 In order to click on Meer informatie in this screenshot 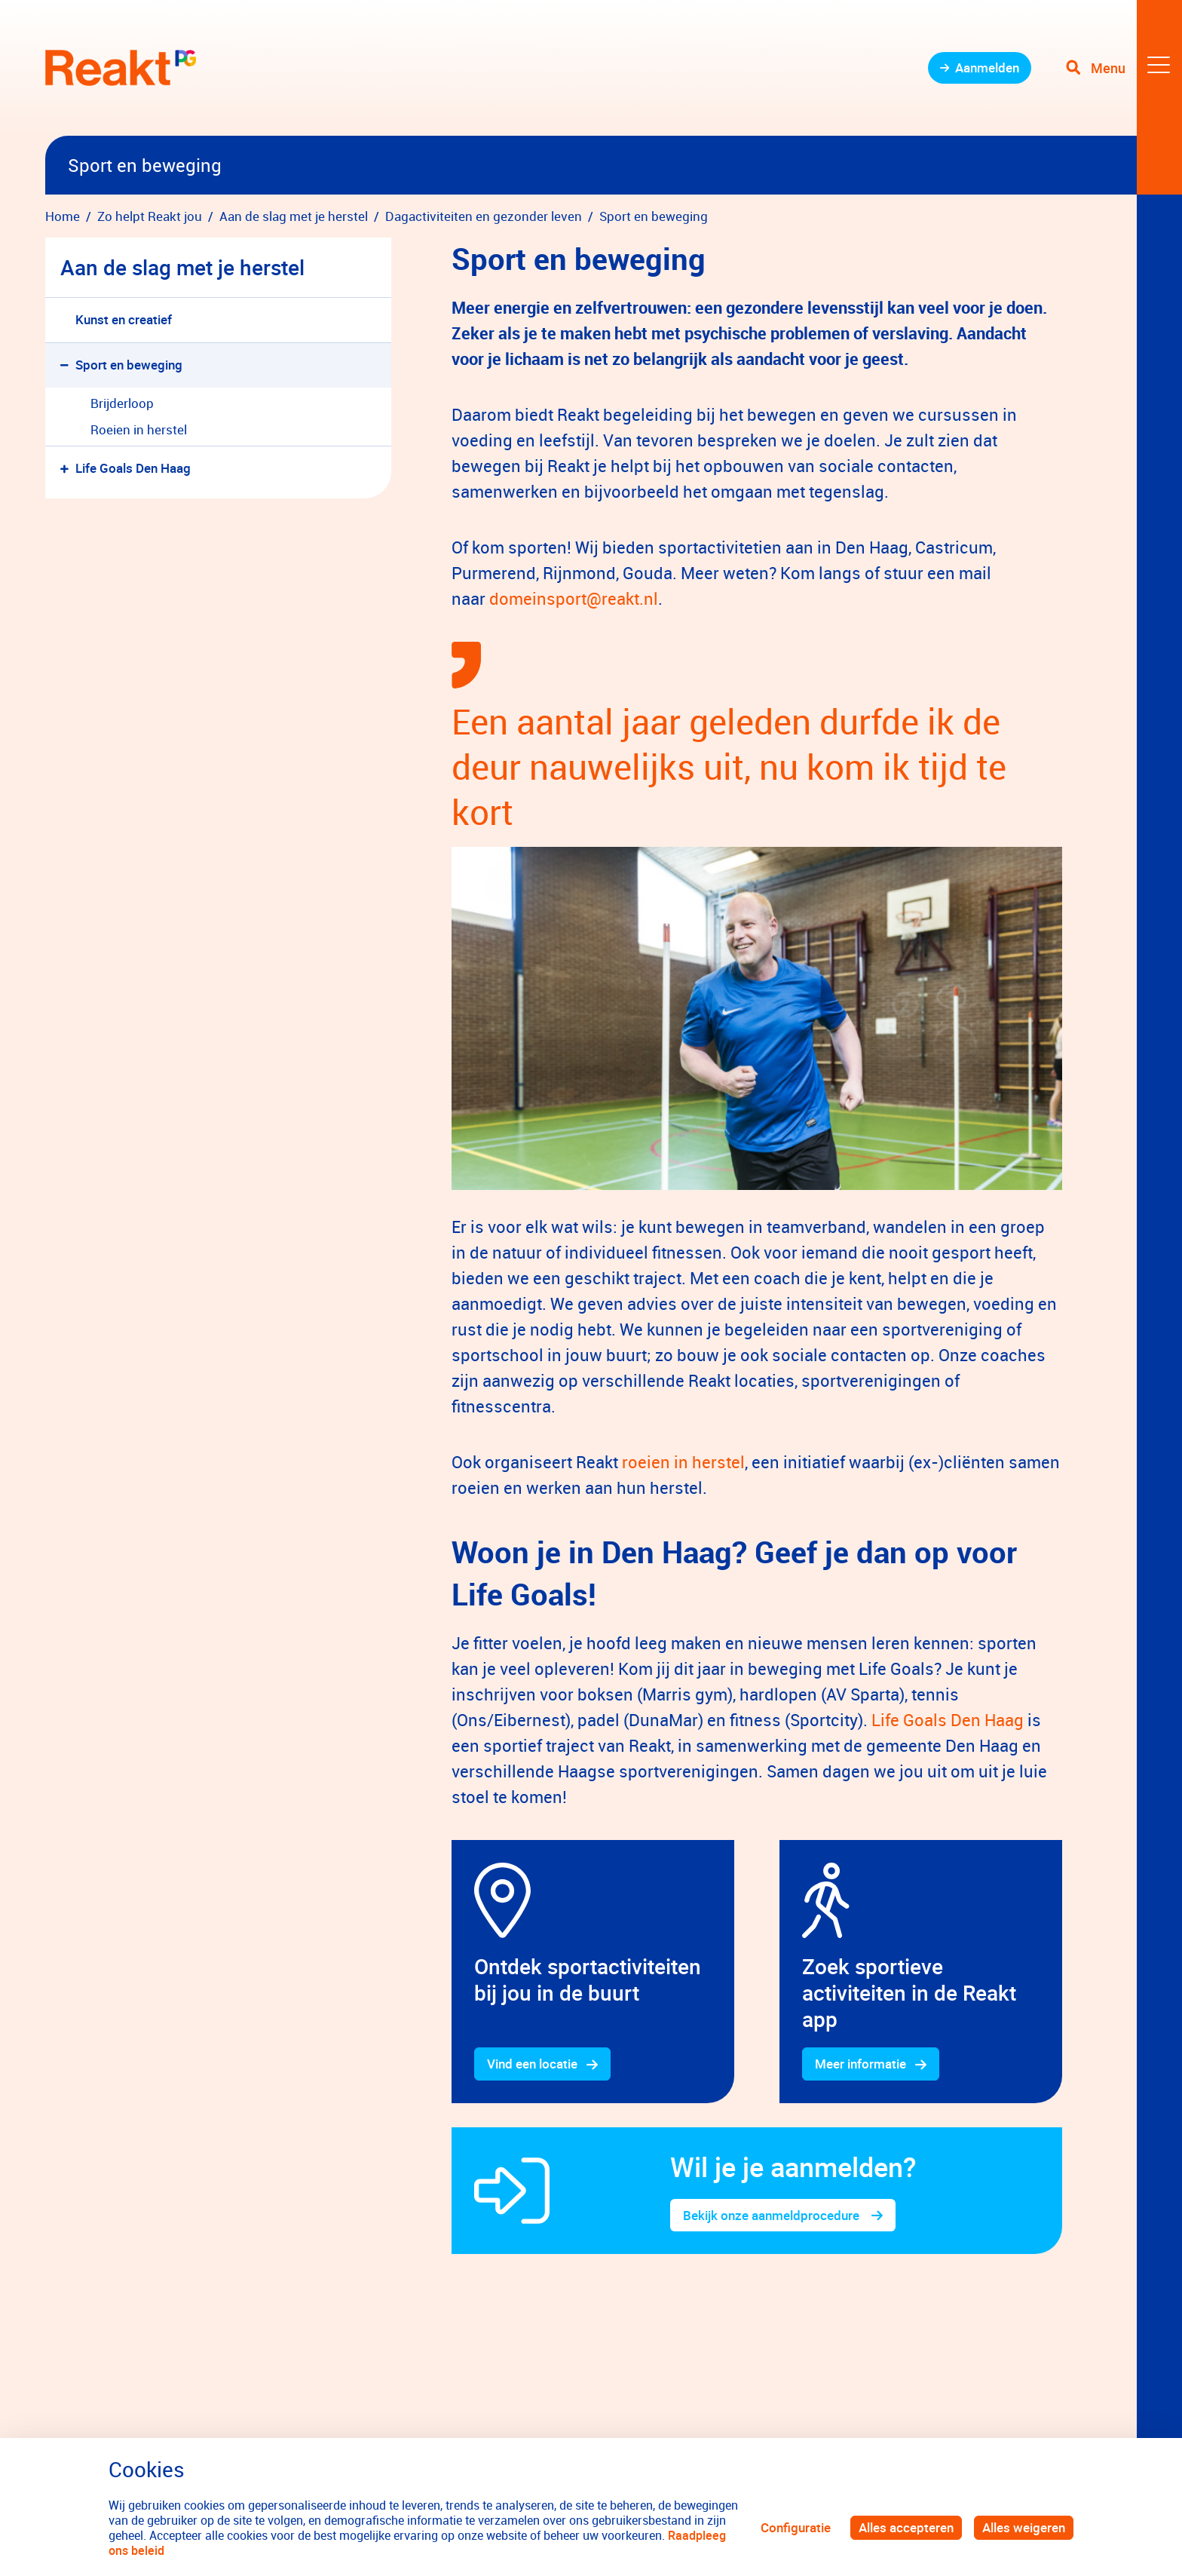, I will do `click(860, 2063)`.